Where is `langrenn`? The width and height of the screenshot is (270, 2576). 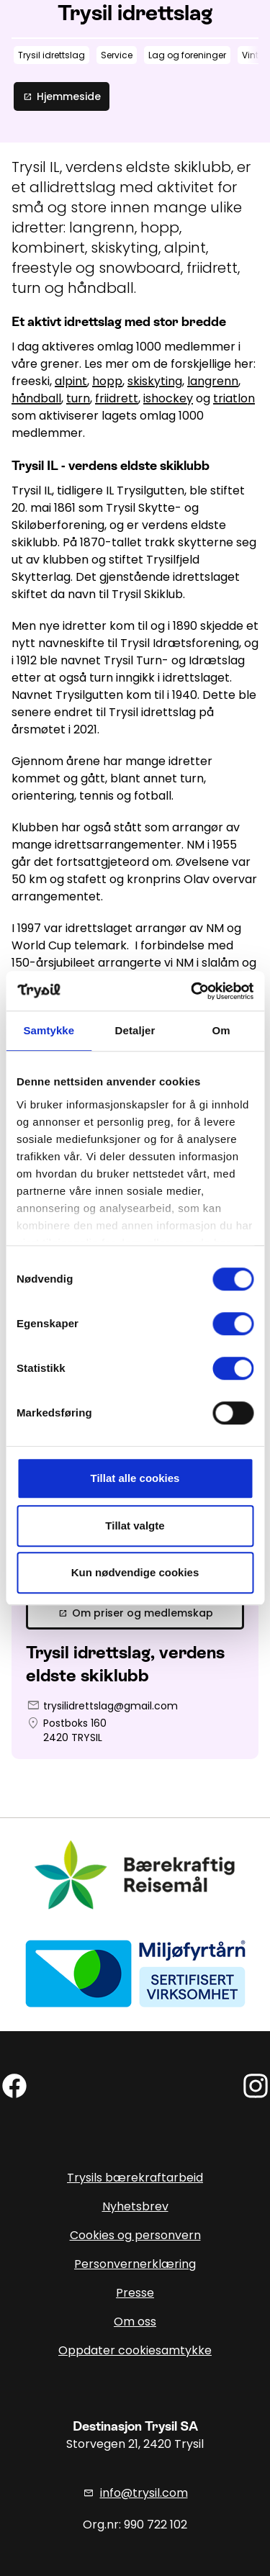
langrenn is located at coordinates (212, 381).